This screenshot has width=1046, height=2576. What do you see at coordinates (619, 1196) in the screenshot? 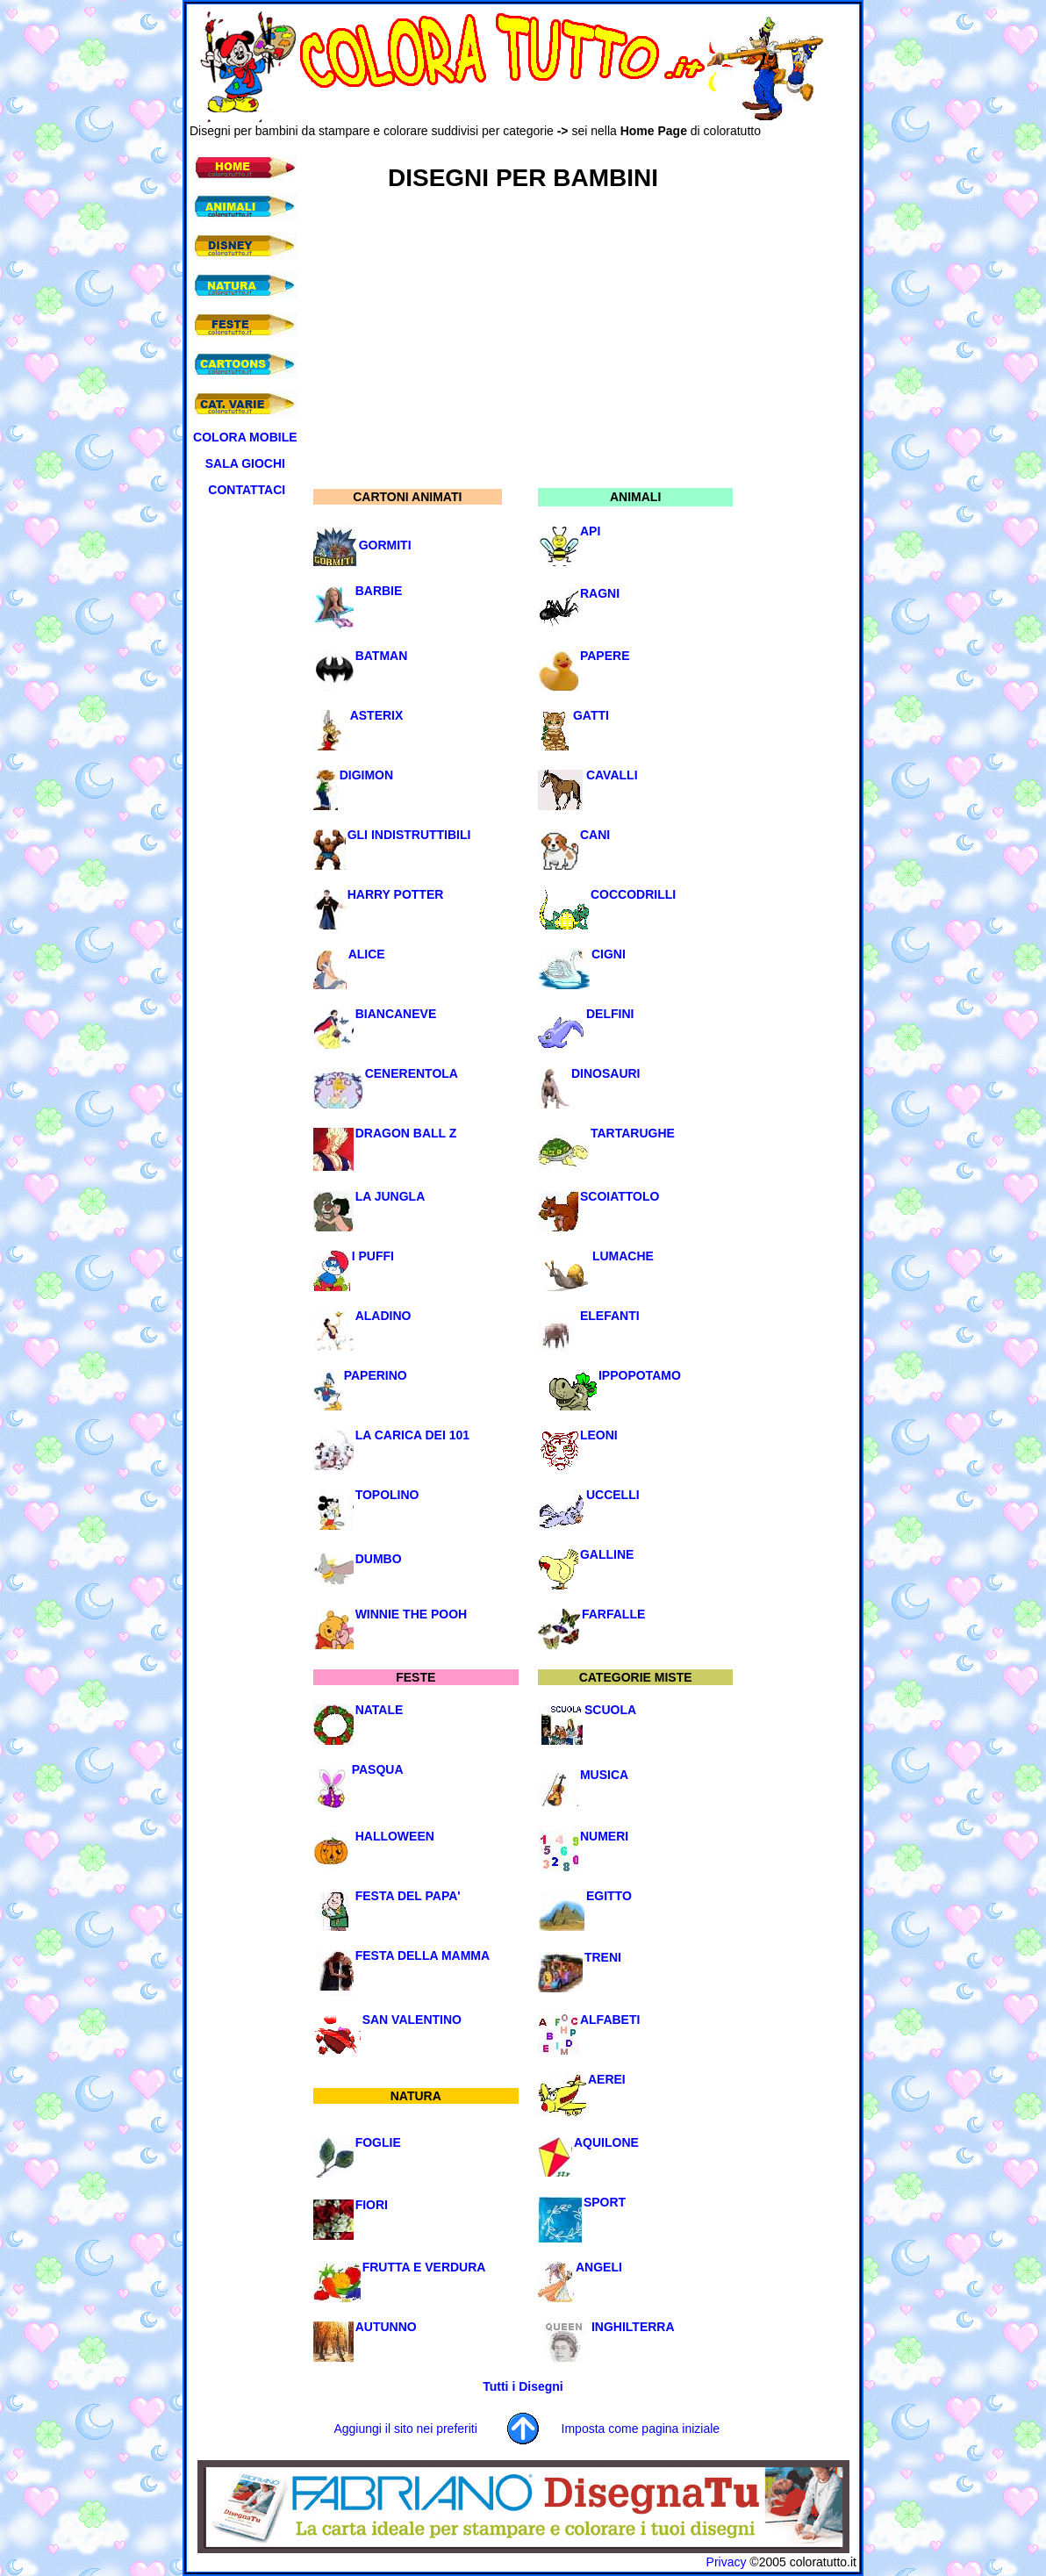
I see `SCOIATTOLO` at bounding box center [619, 1196].